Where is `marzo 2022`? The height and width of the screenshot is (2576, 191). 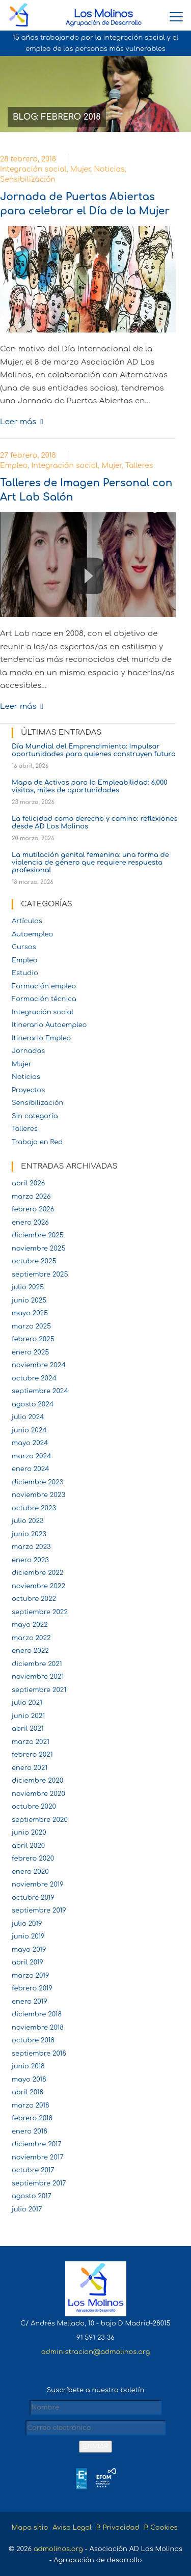 marzo 2022 is located at coordinates (31, 1638).